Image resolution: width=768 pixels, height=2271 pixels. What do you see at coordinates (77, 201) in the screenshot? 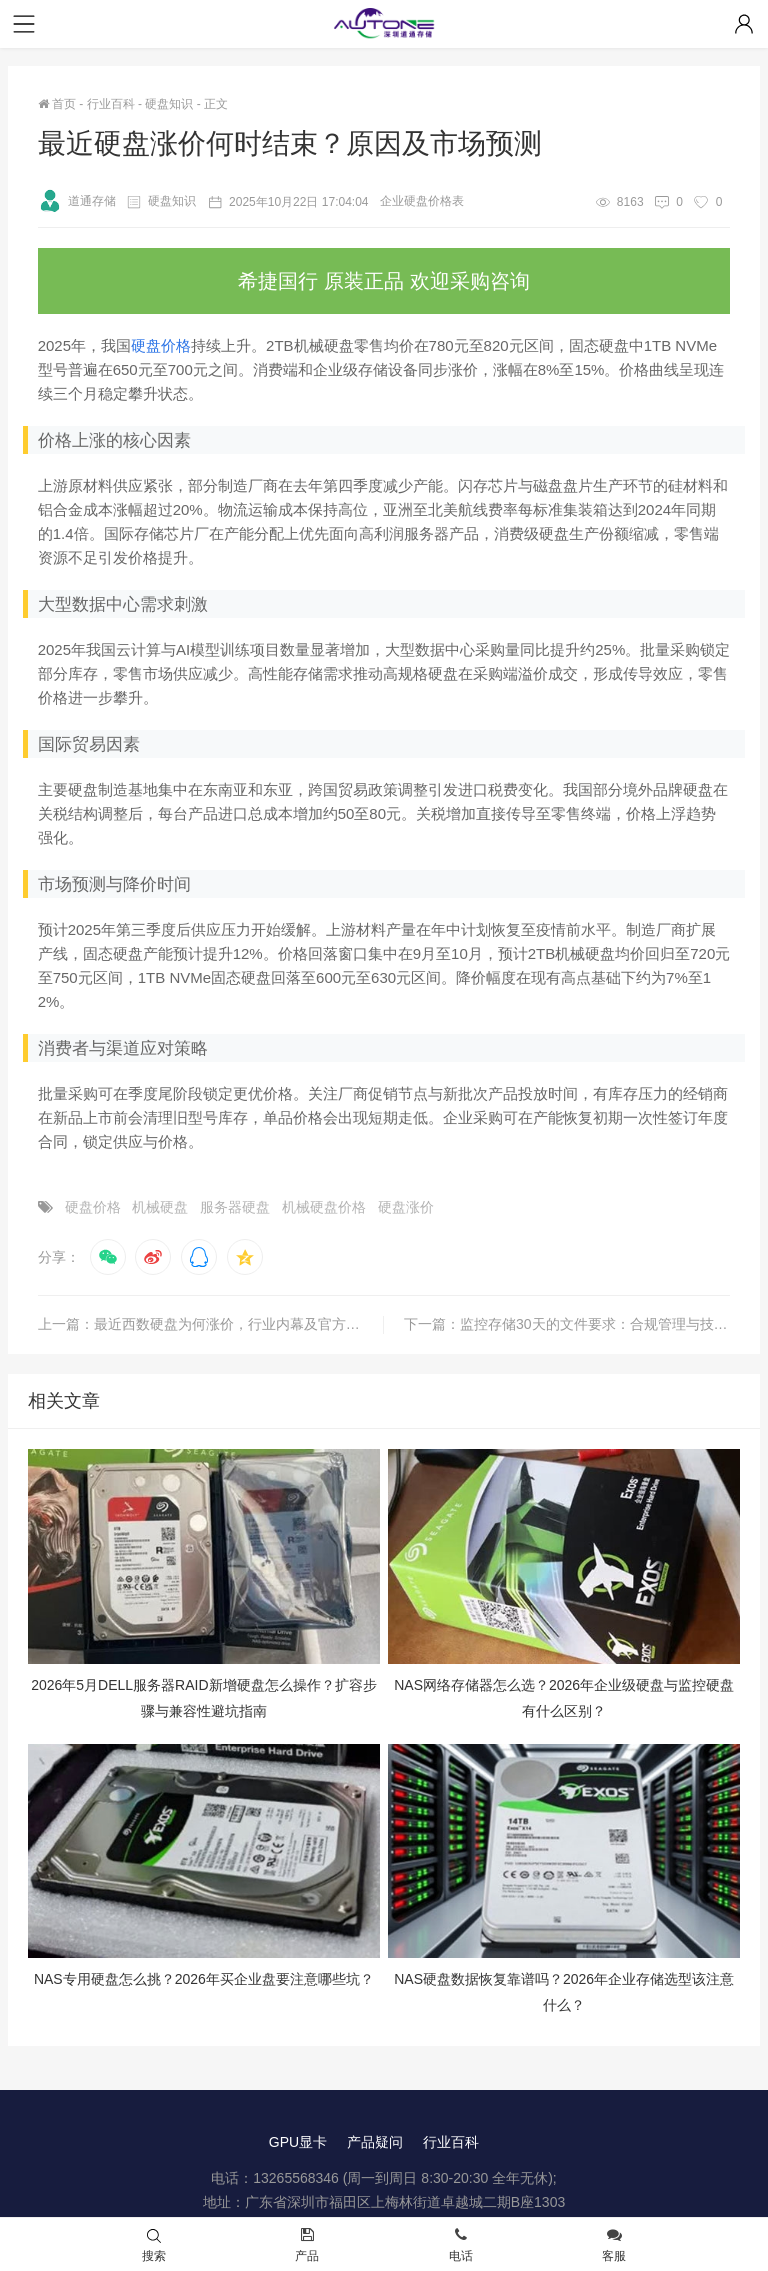
I see `道通存储` at bounding box center [77, 201].